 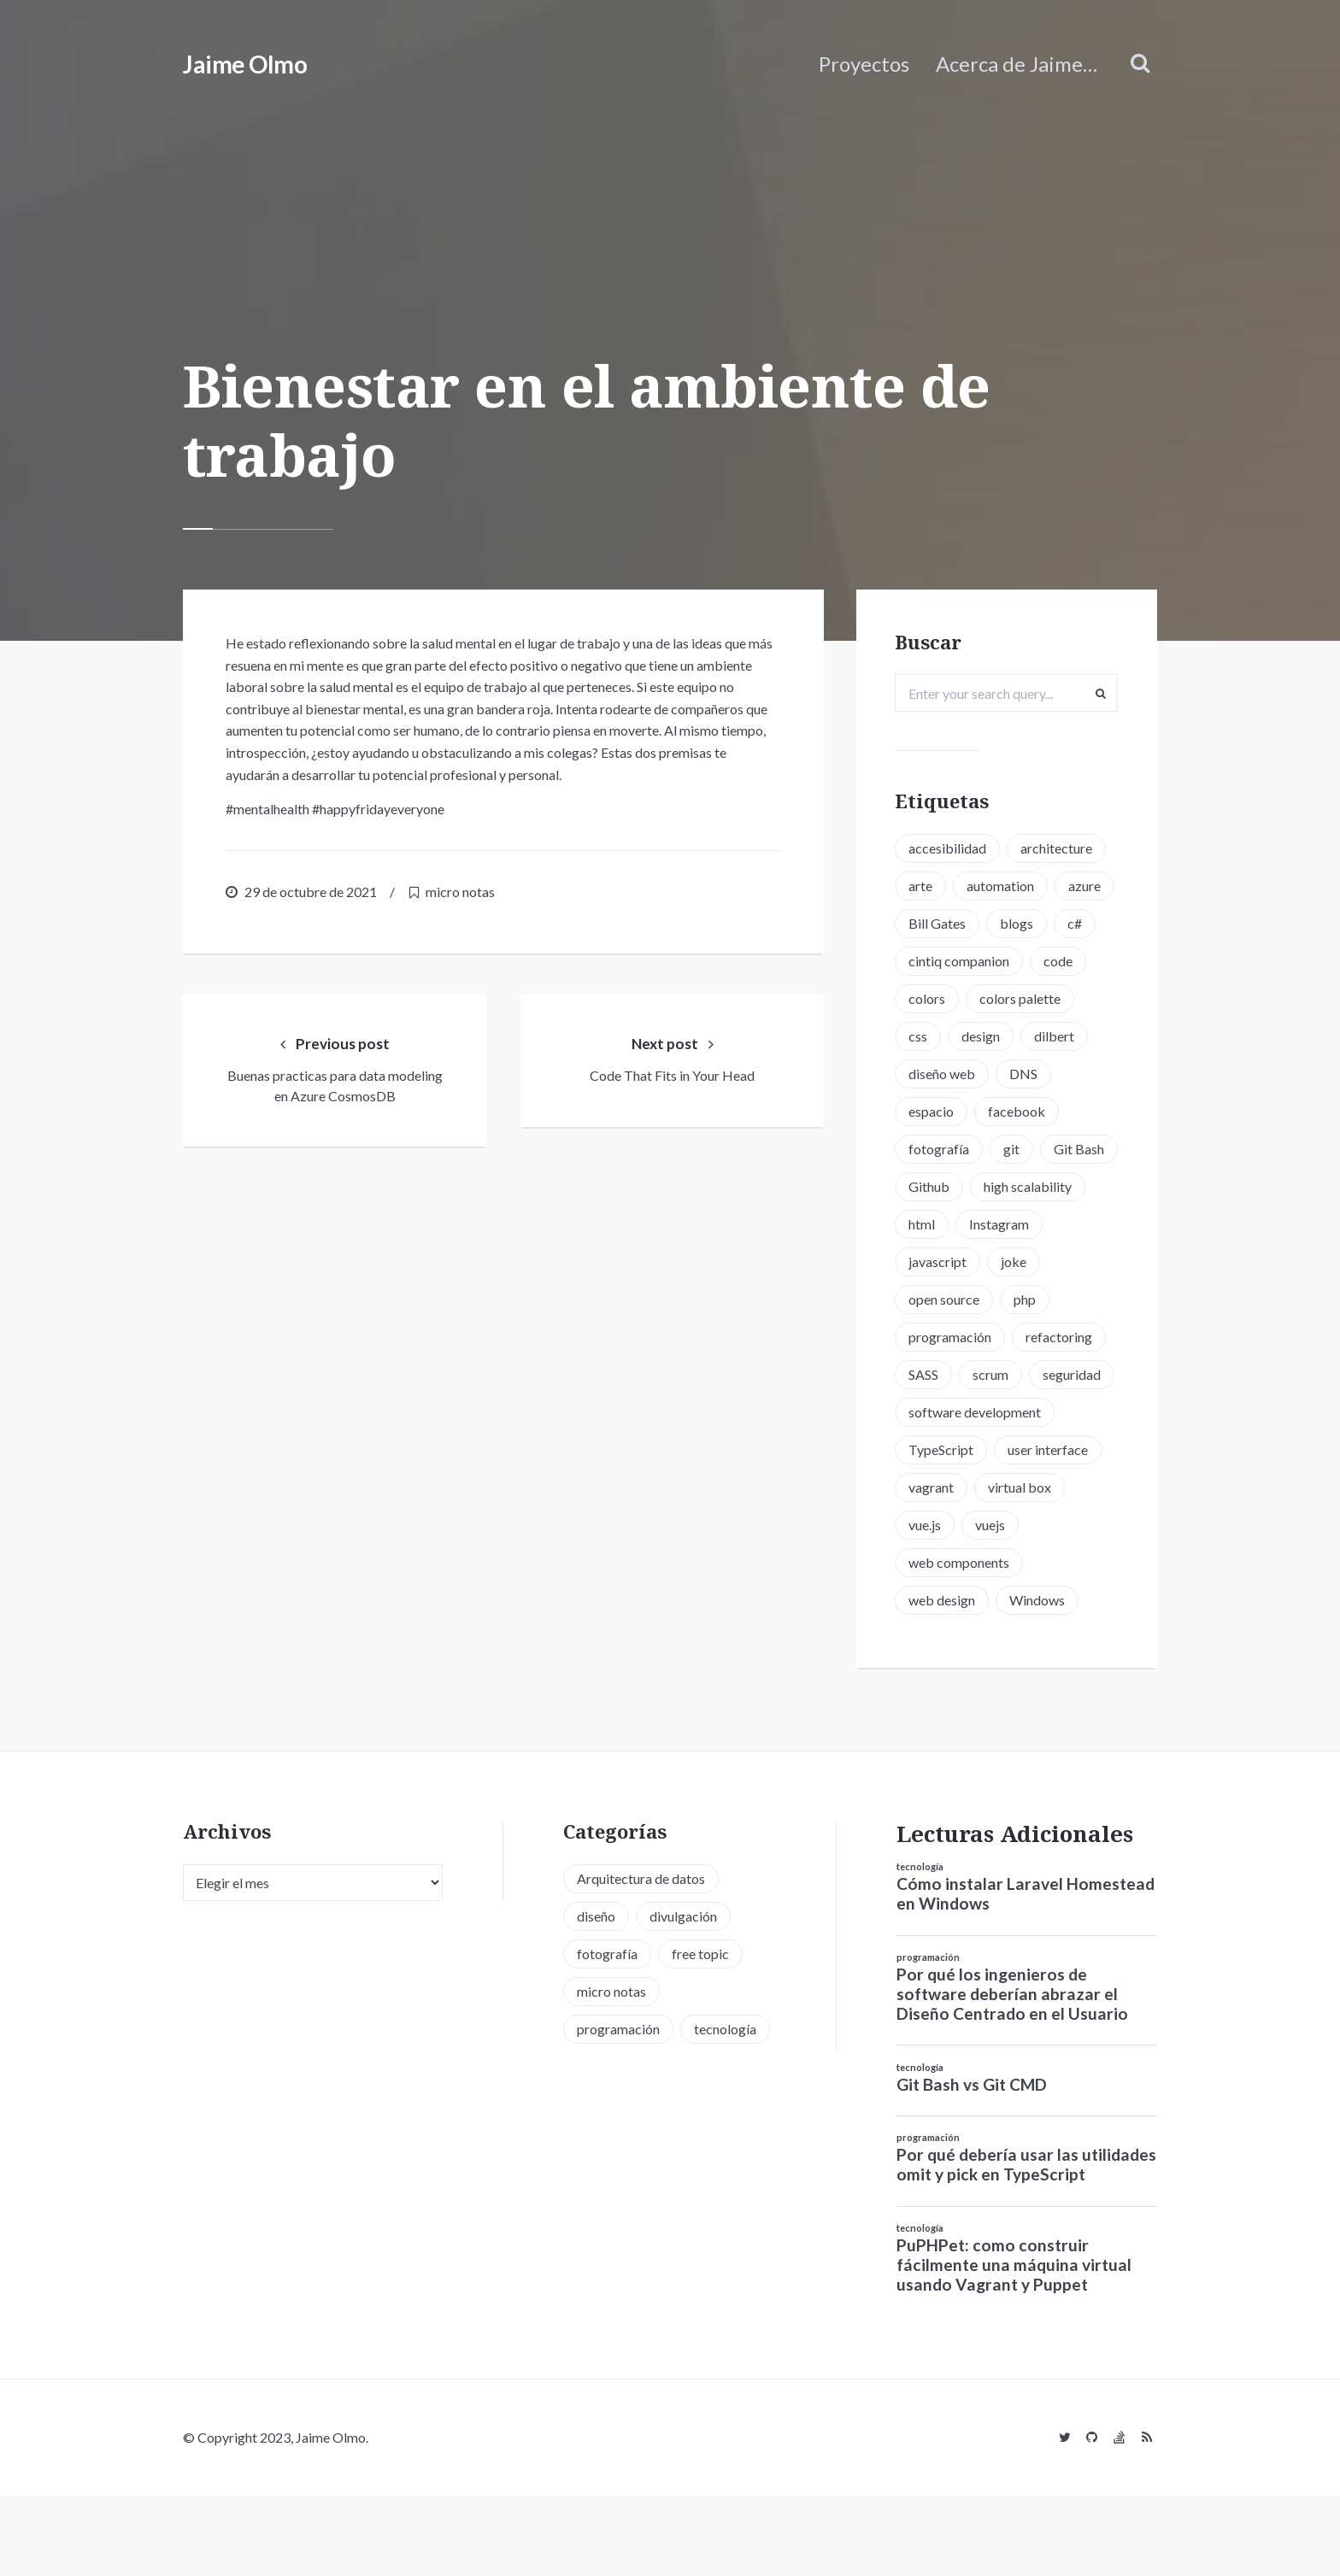 What do you see at coordinates (1006, 887) in the screenshot?
I see `automation [automation (1 elemento)]` at bounding box center [1006, 887].